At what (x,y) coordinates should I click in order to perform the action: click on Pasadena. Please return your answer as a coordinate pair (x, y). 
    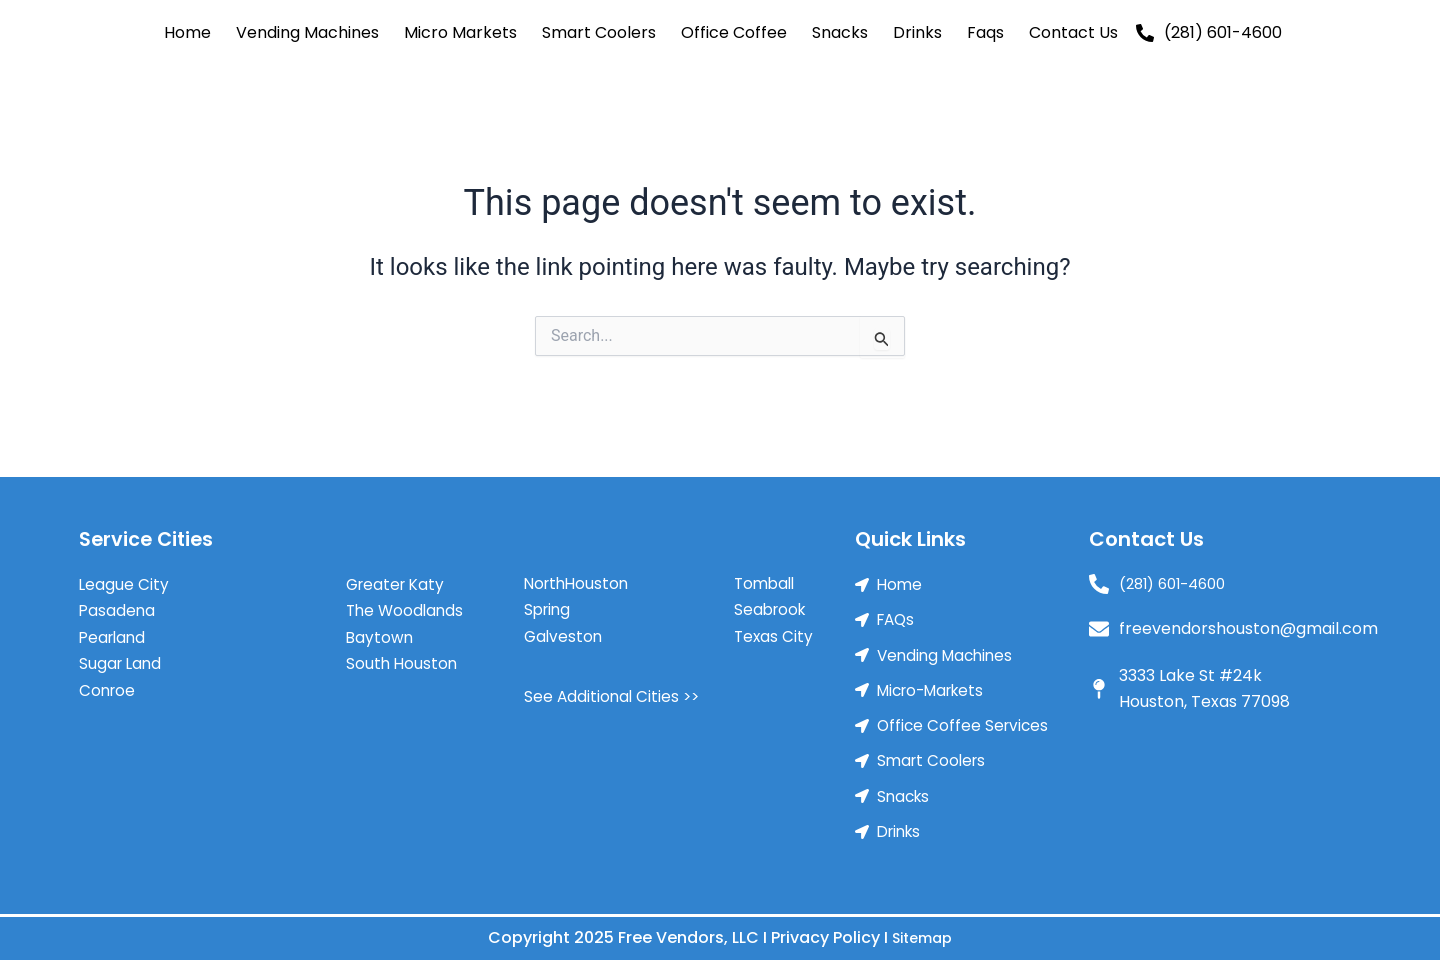
    Looking at the image, I should click on (118, 601).